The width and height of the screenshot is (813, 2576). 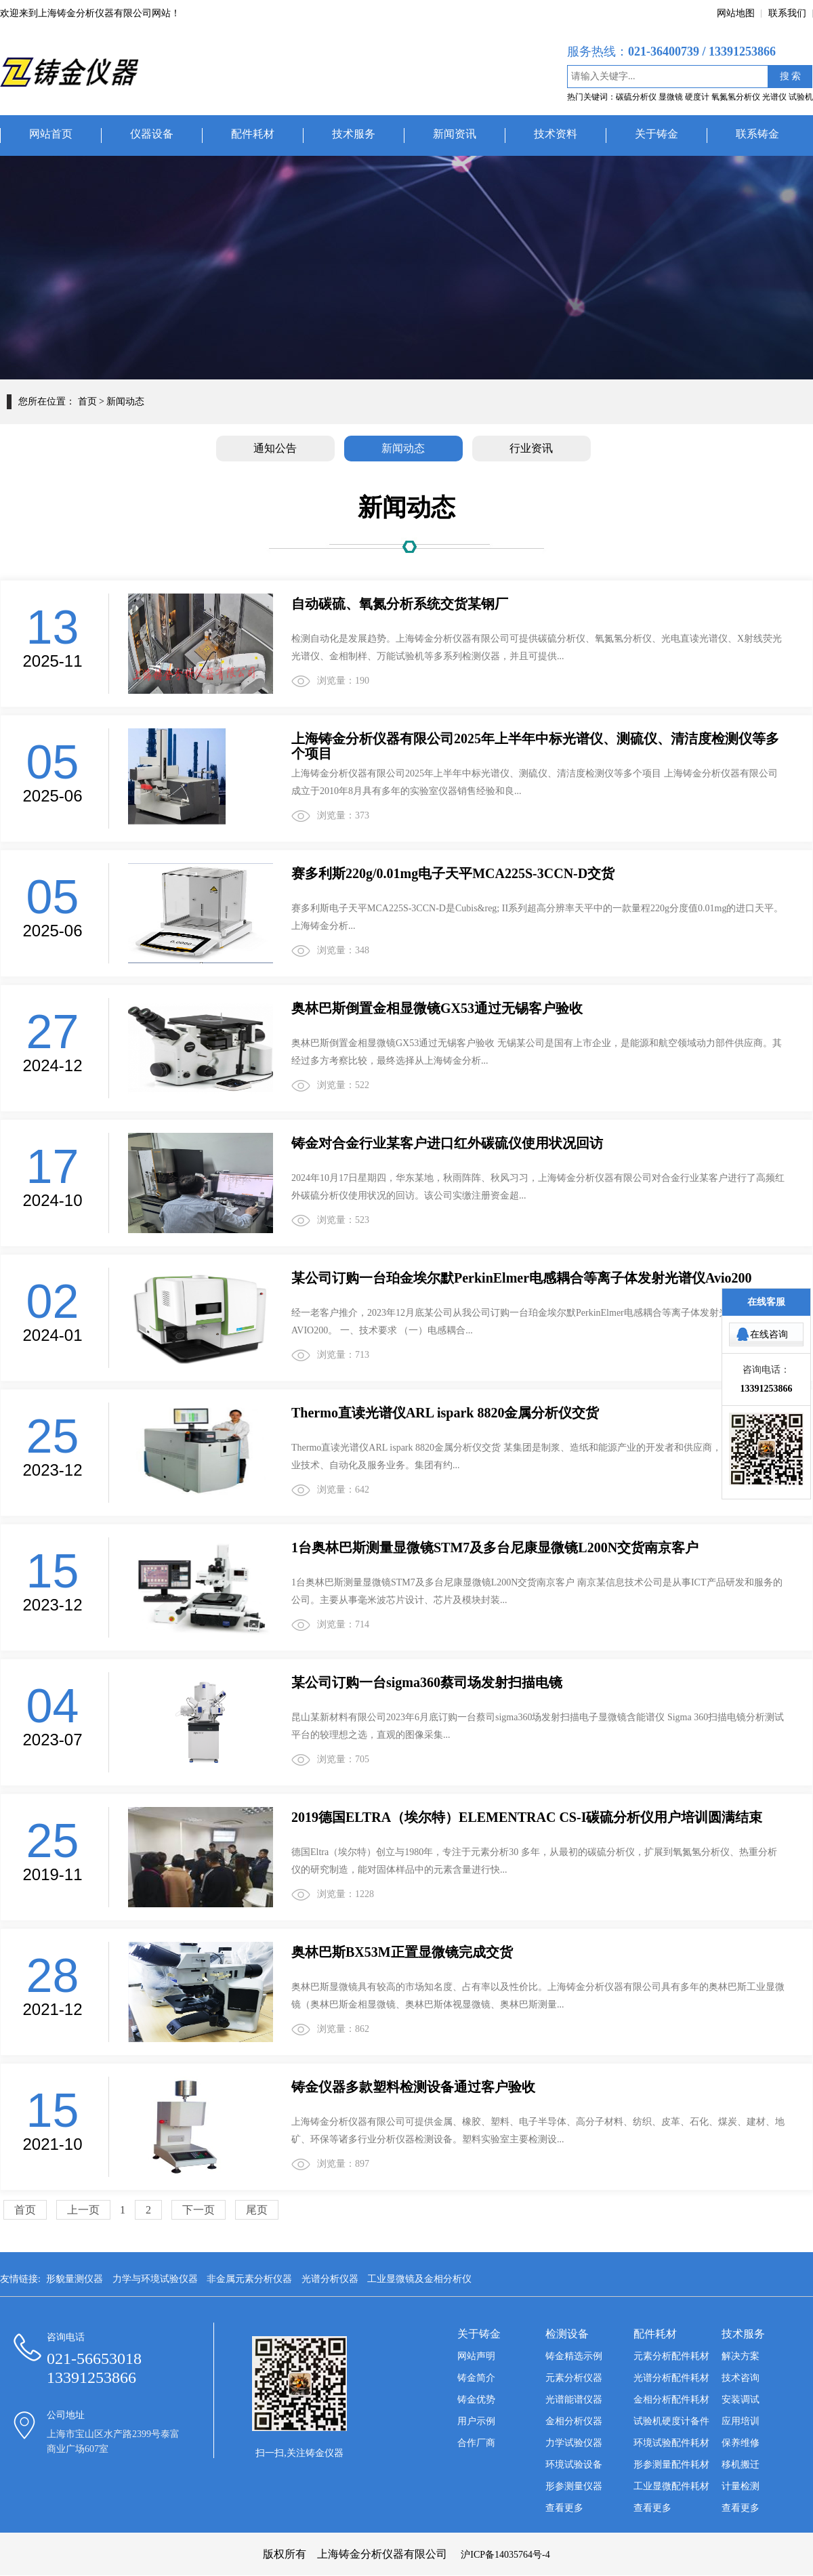 What do you see at coordinates (50, 134) in the screenshot?
I see `网站首页` at bounding box center [50, 134].